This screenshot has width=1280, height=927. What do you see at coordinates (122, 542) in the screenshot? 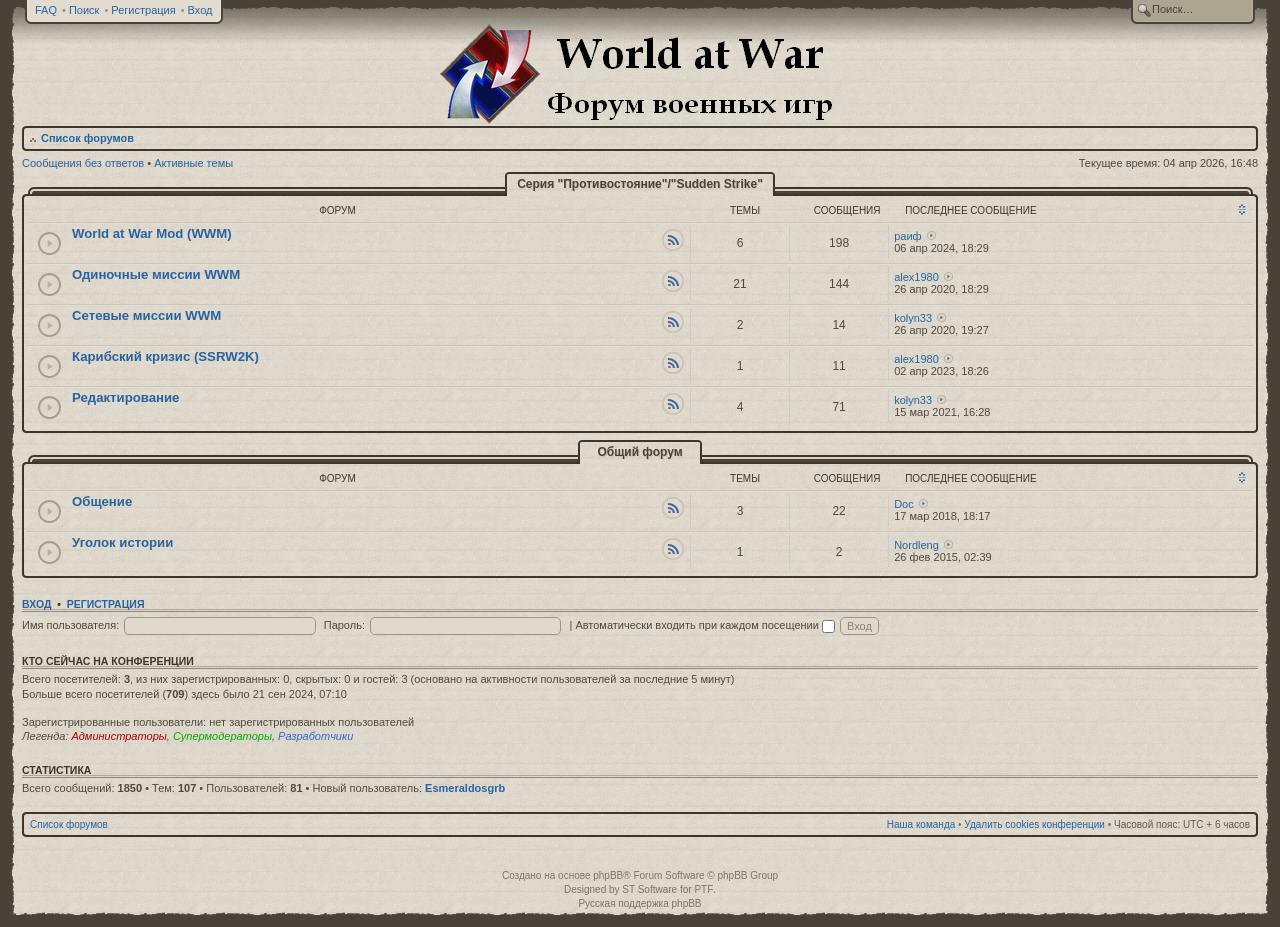
I see `Уголок истории` at bounding box center [122, 542].